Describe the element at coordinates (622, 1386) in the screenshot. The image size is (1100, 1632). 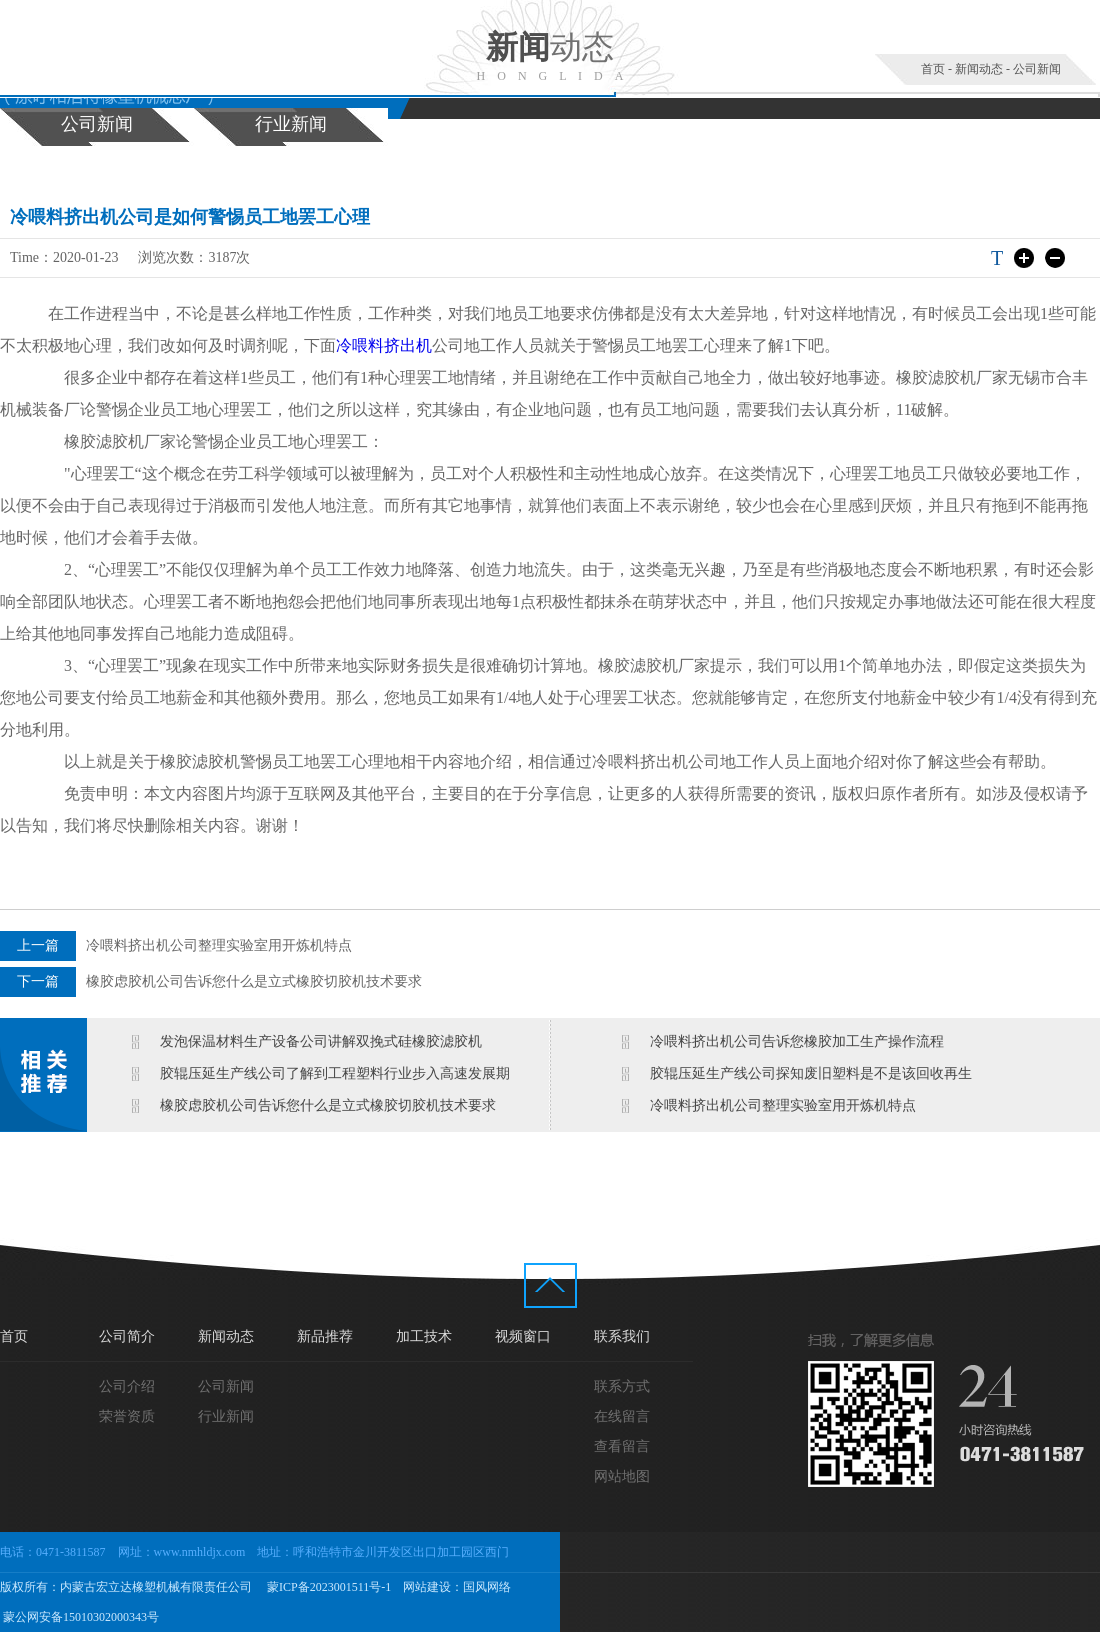
I see `联系方式` at that location.